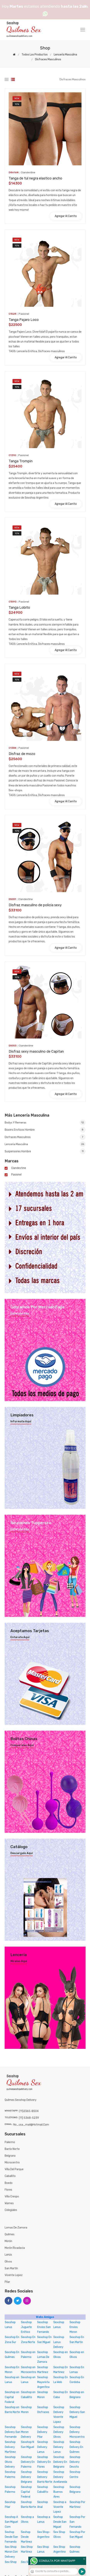  I want to click on Vicente Lopez, so click(14, 2275).